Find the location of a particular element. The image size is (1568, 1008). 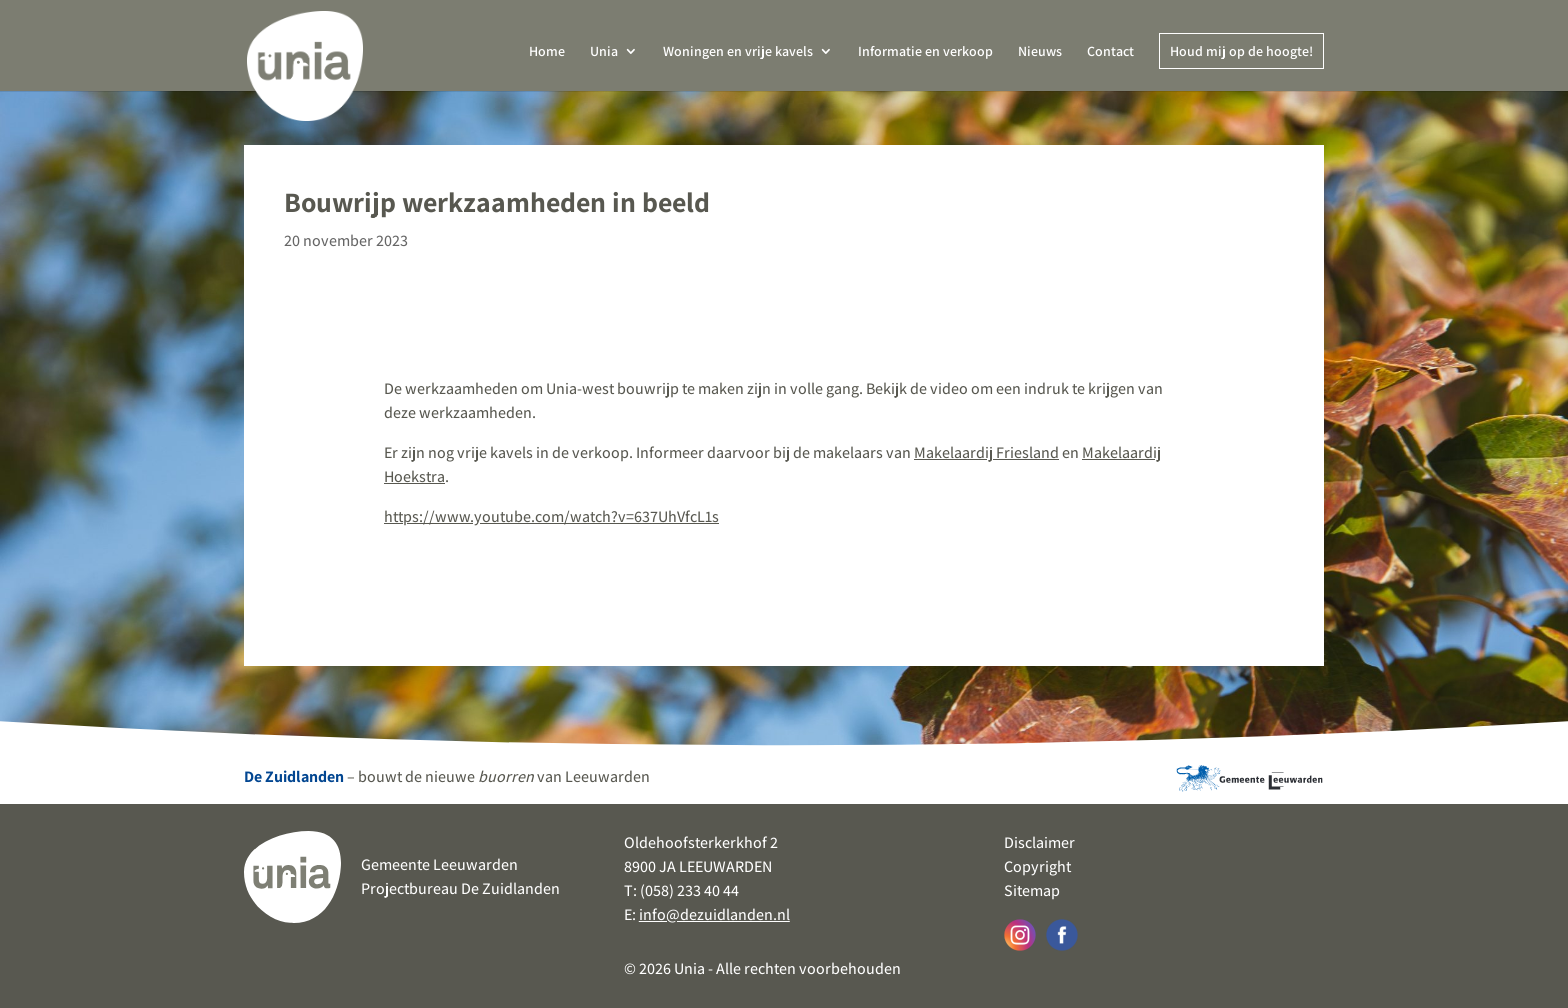

Makelaardij Friesland [link] is located at coordinates (986, 452).